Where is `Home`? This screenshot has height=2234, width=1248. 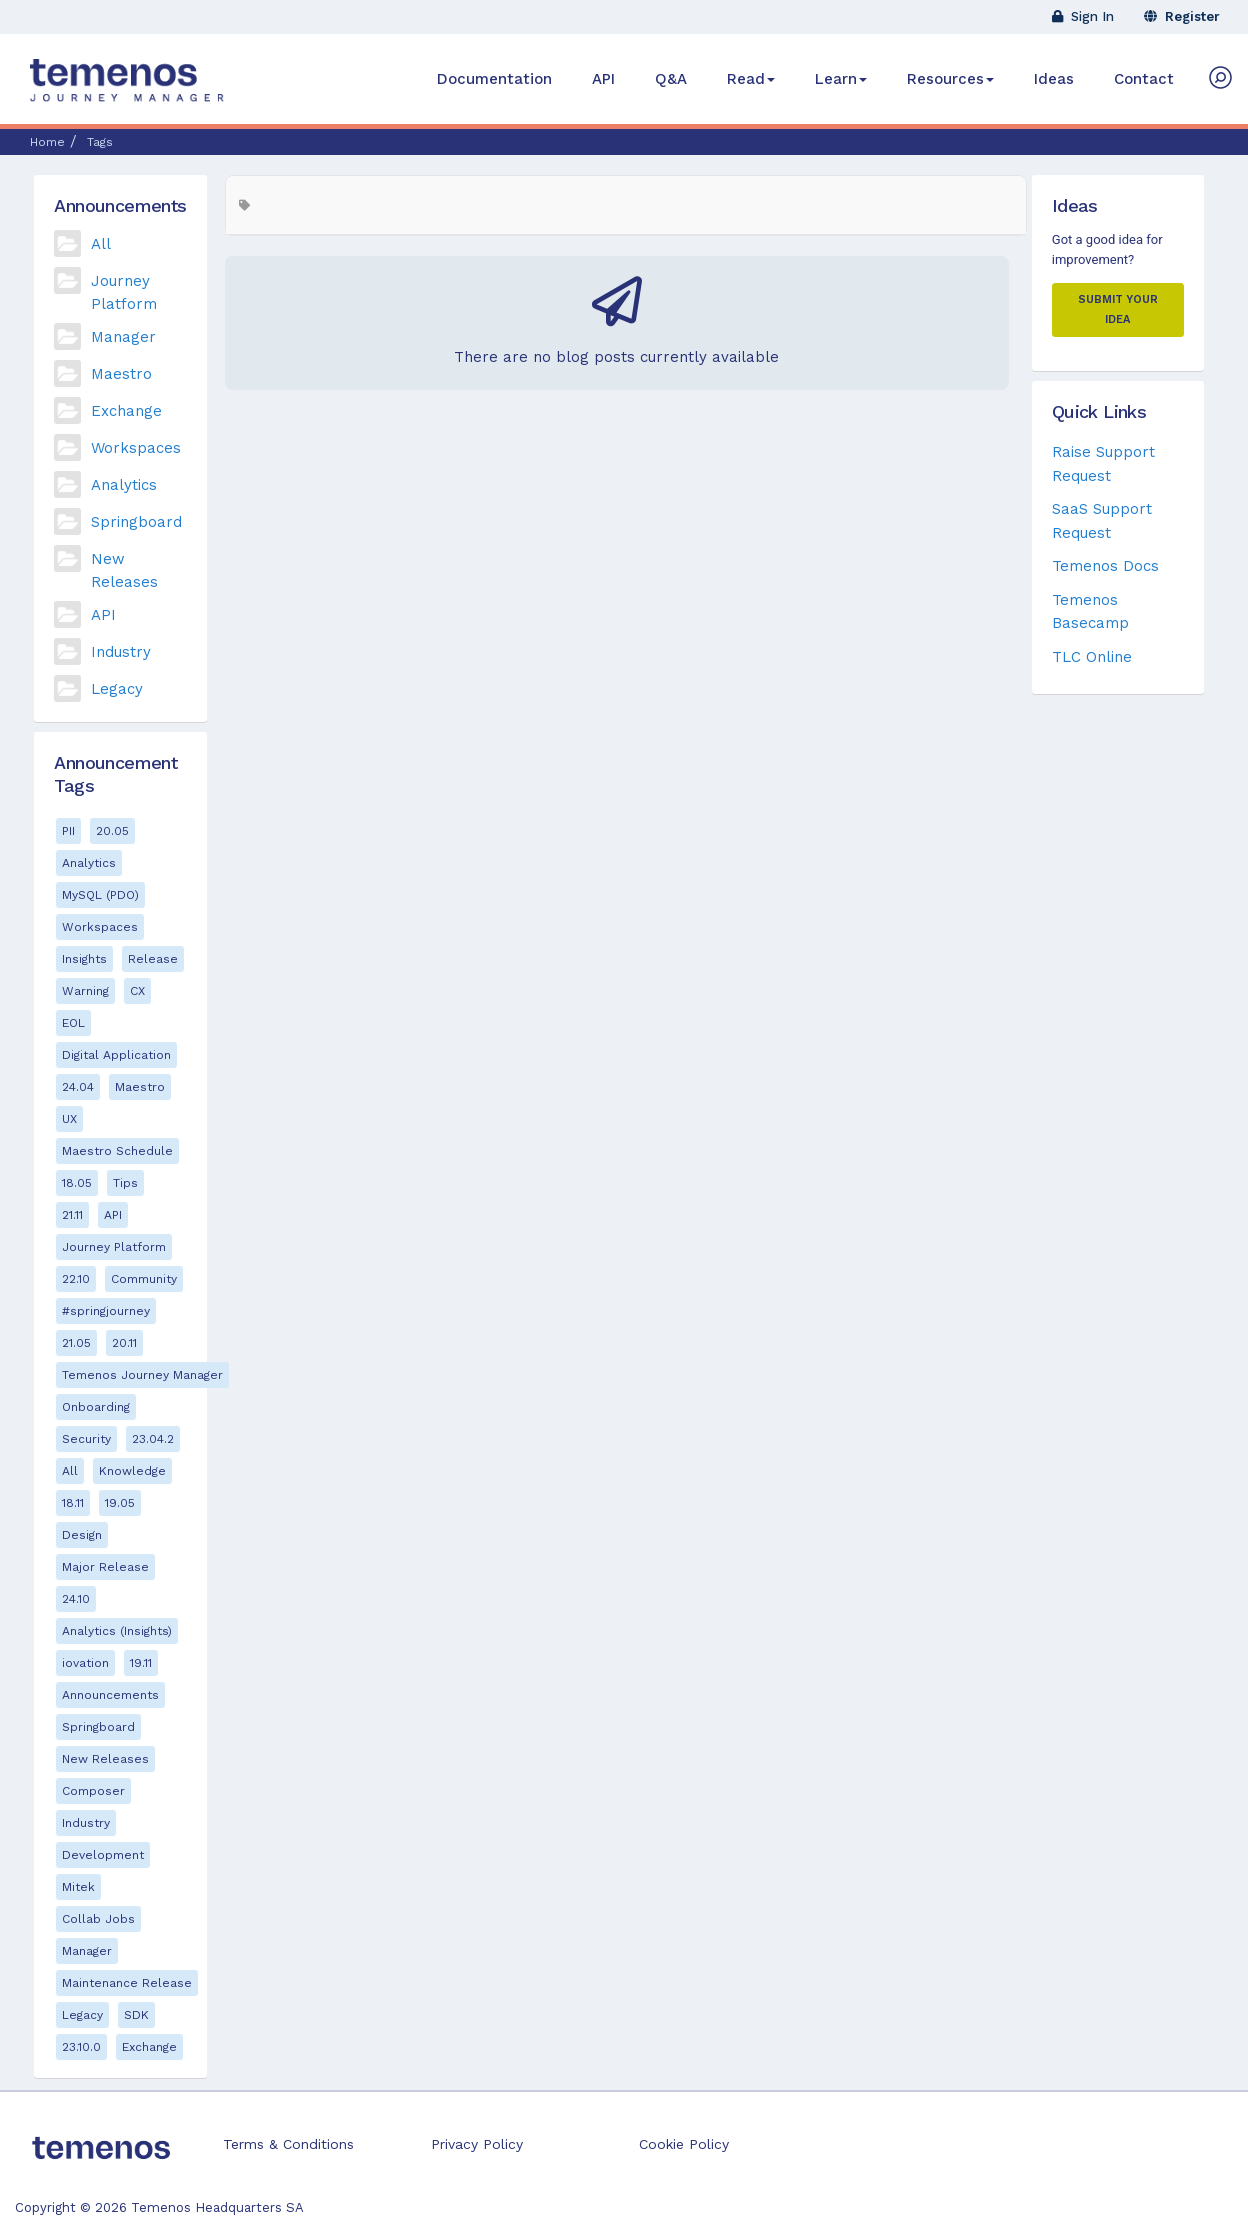 Home is located at coordinates (47, 142).